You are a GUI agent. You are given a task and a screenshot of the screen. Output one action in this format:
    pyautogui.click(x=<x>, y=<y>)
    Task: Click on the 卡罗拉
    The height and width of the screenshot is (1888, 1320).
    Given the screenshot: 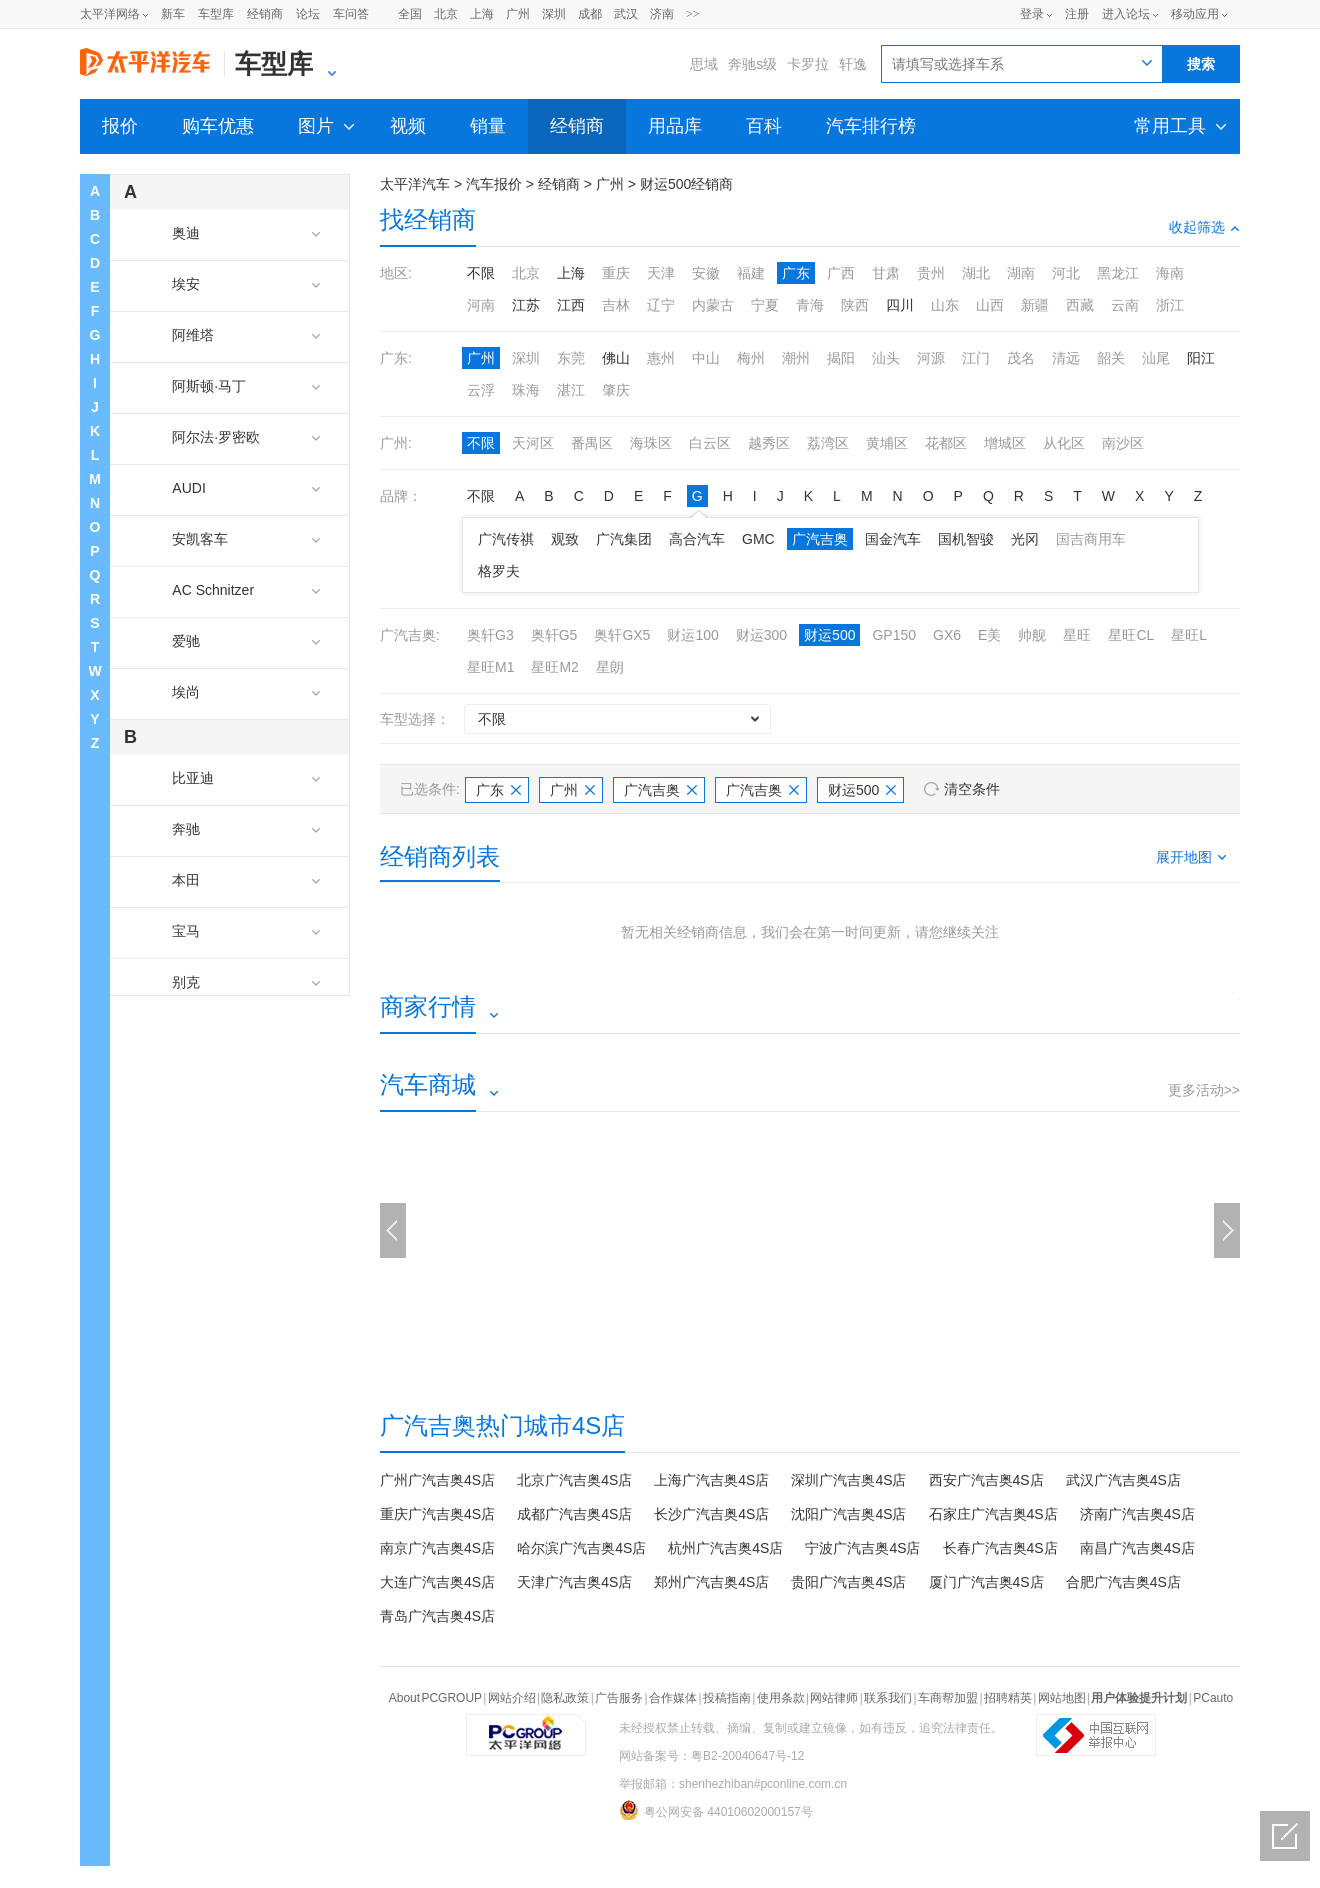 What is the action you would take?
    pyautogui.click(x=808, y=64)
    